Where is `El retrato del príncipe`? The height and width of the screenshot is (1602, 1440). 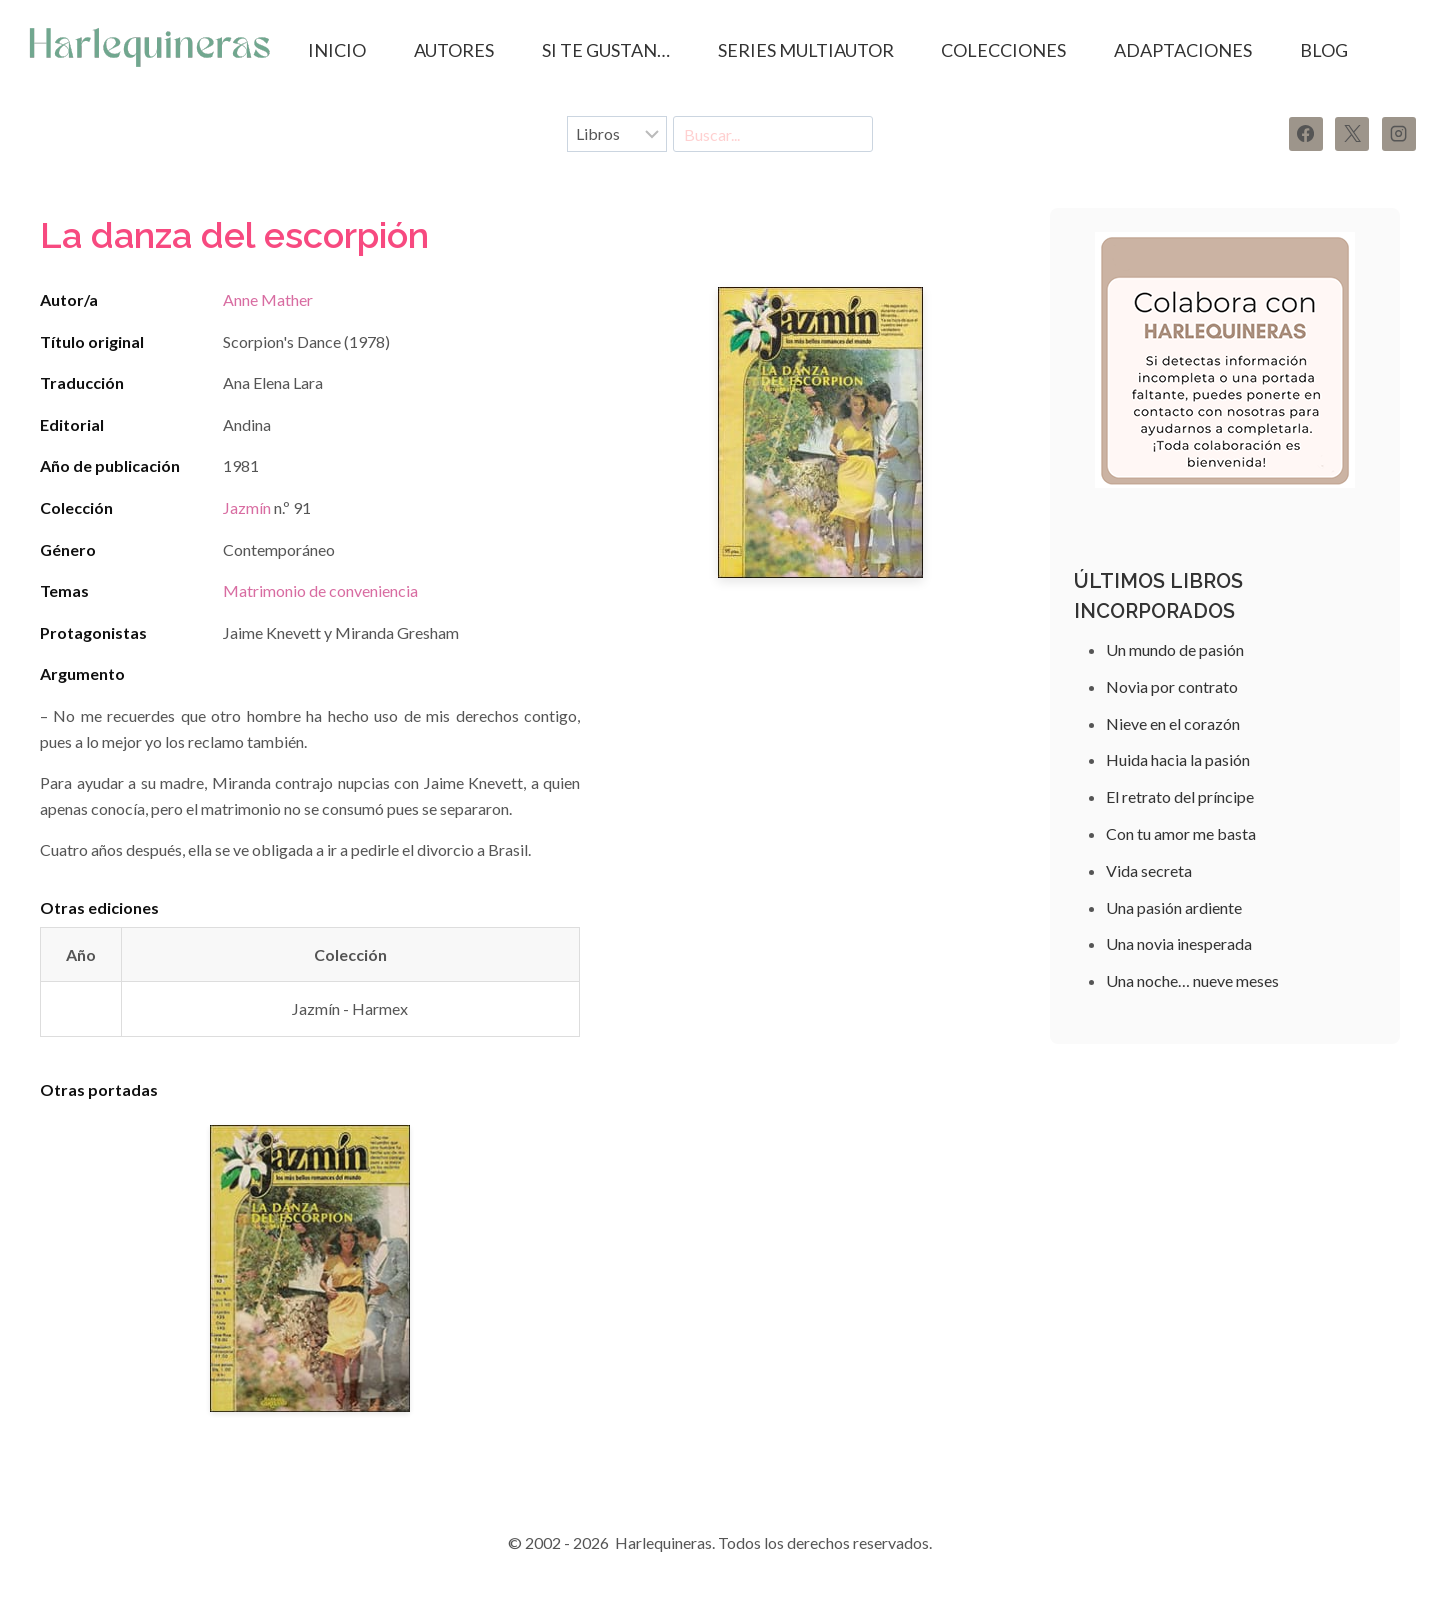 El retrato del príncipe is located at coordinates (1180, 796).